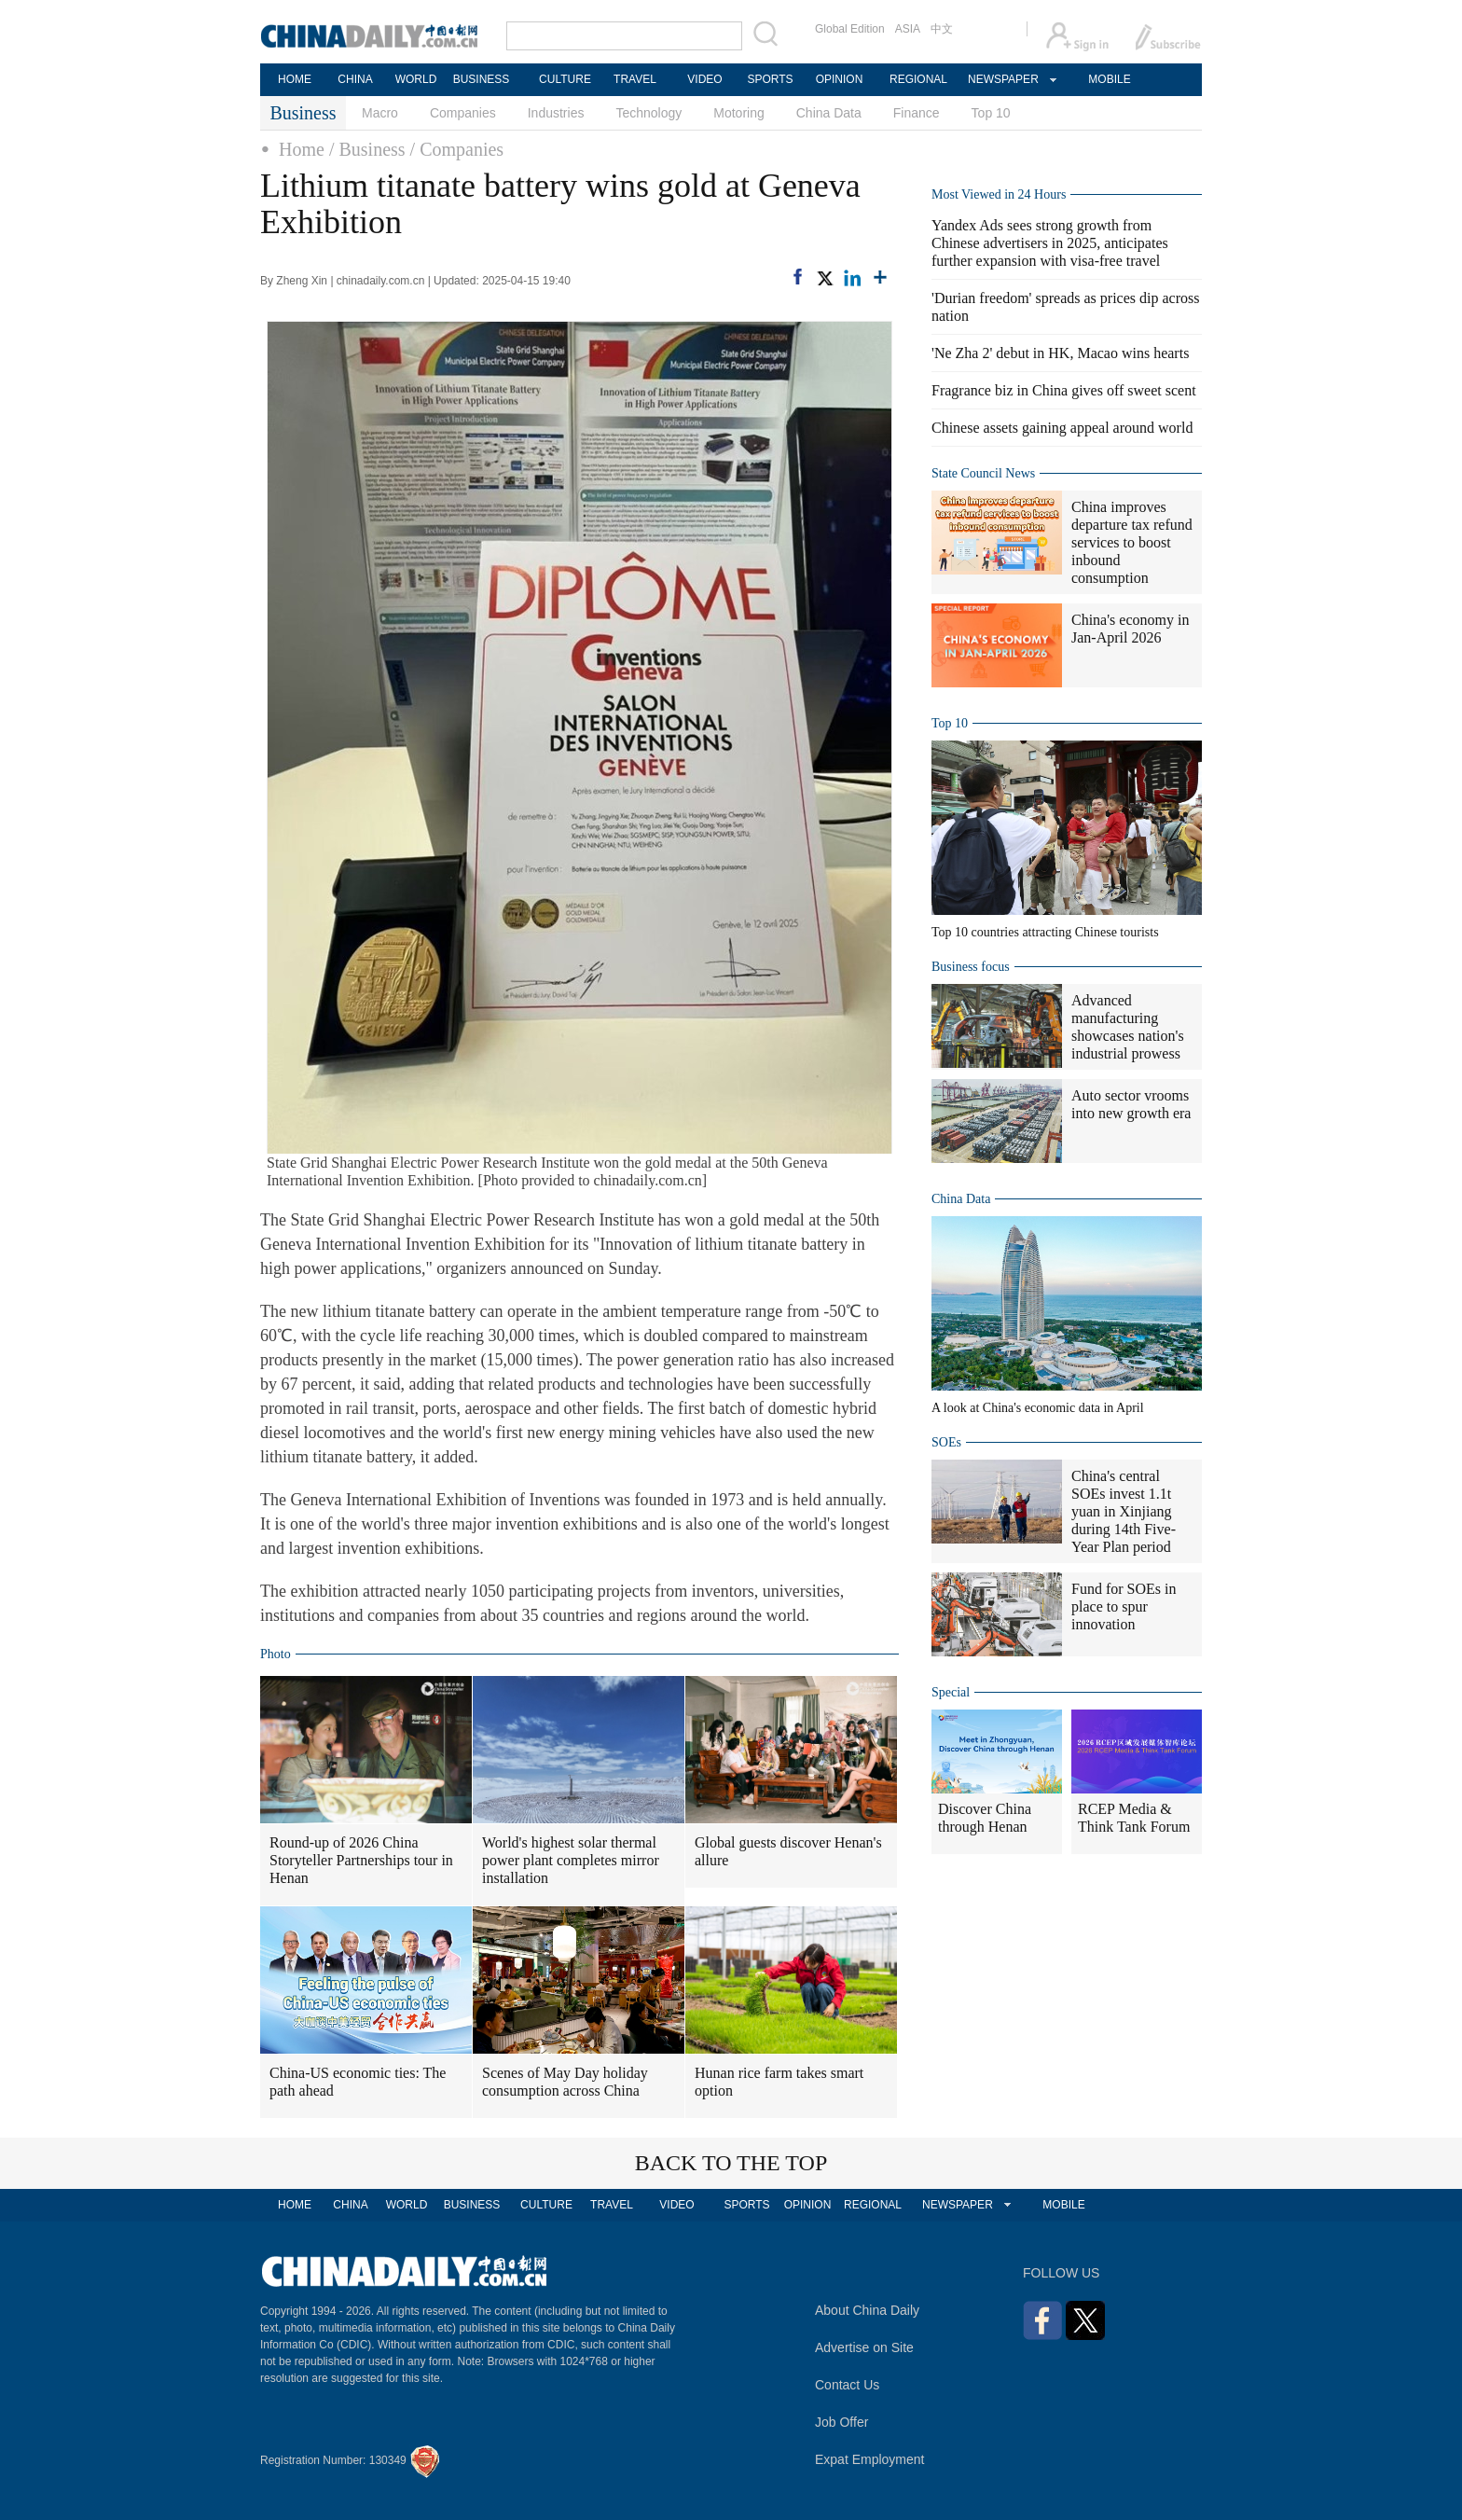  I want to click on China improves departure tax refund services to boost inbound consumption, so click(1132, 542).